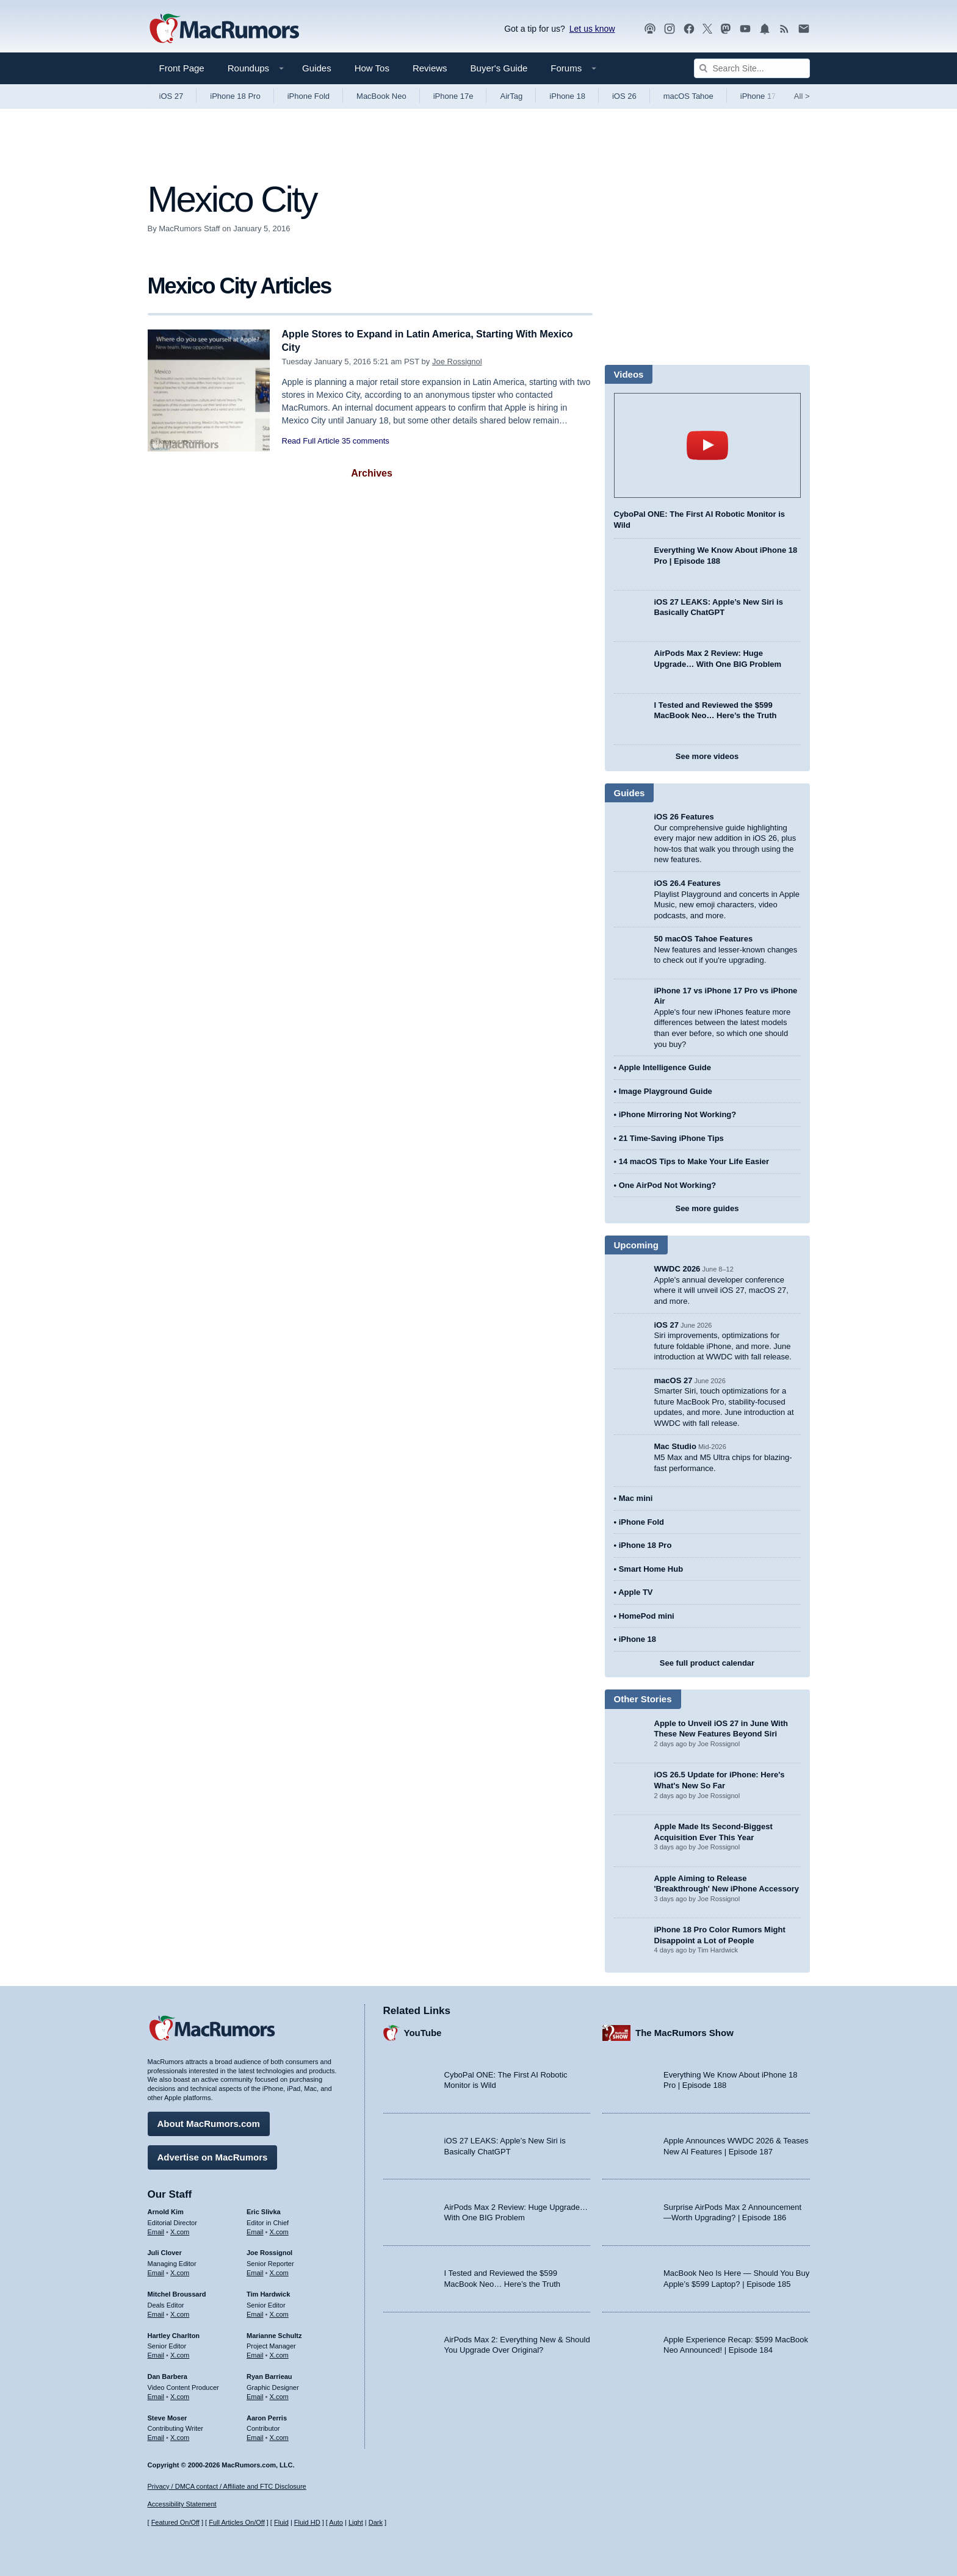 The width and height of the screenshot is (957, 2576). I want to click on One AirPod Not Working?, so click(668, 1185).